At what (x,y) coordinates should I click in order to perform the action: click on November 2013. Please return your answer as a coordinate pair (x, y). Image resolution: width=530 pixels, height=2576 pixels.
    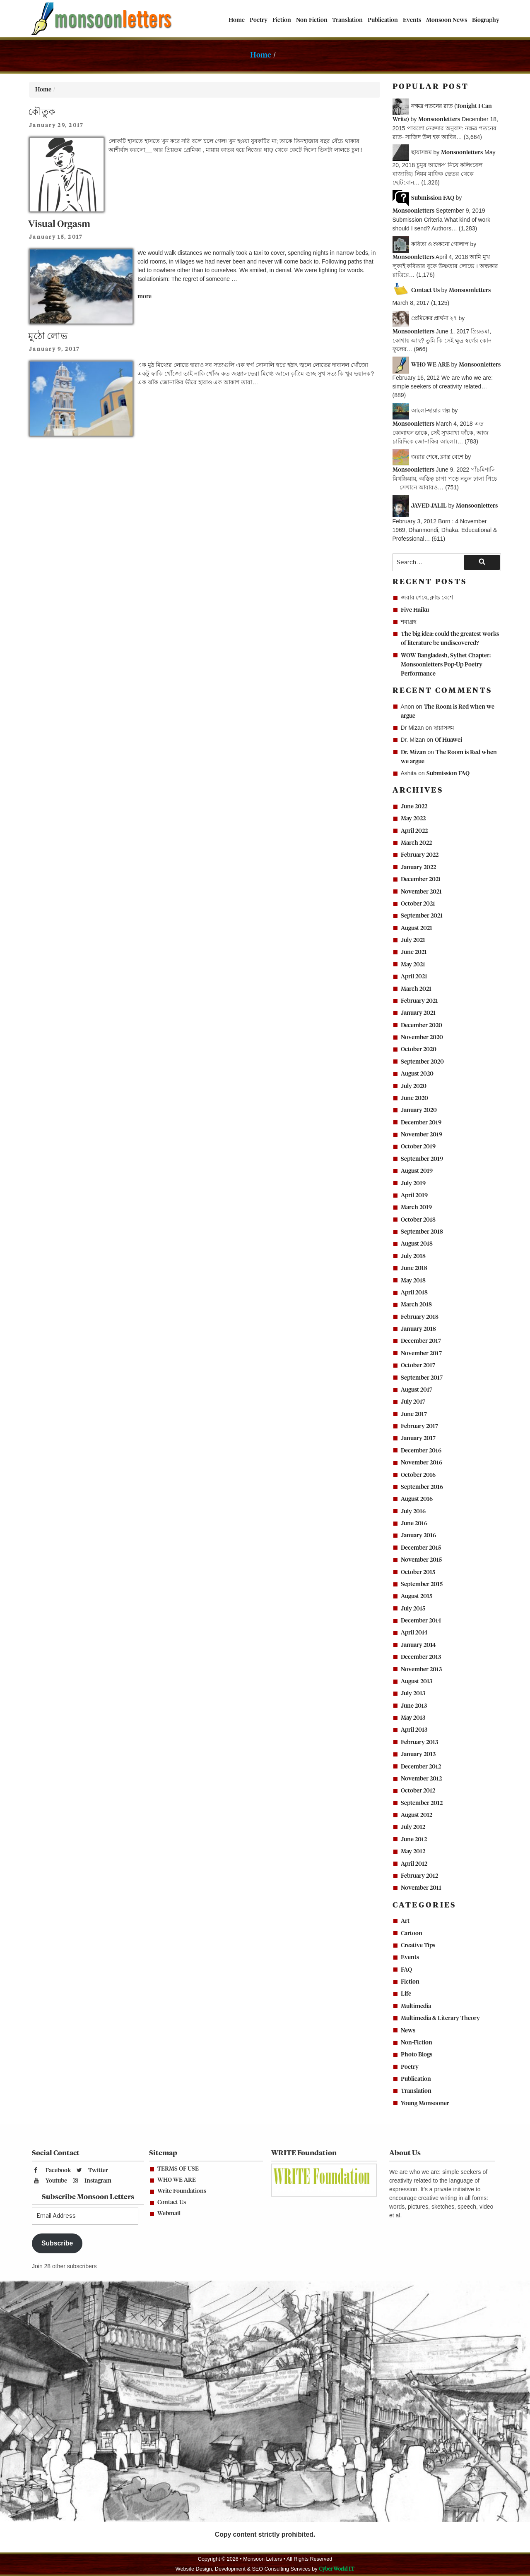
    Looking at the image, I should click on (421, 1670).